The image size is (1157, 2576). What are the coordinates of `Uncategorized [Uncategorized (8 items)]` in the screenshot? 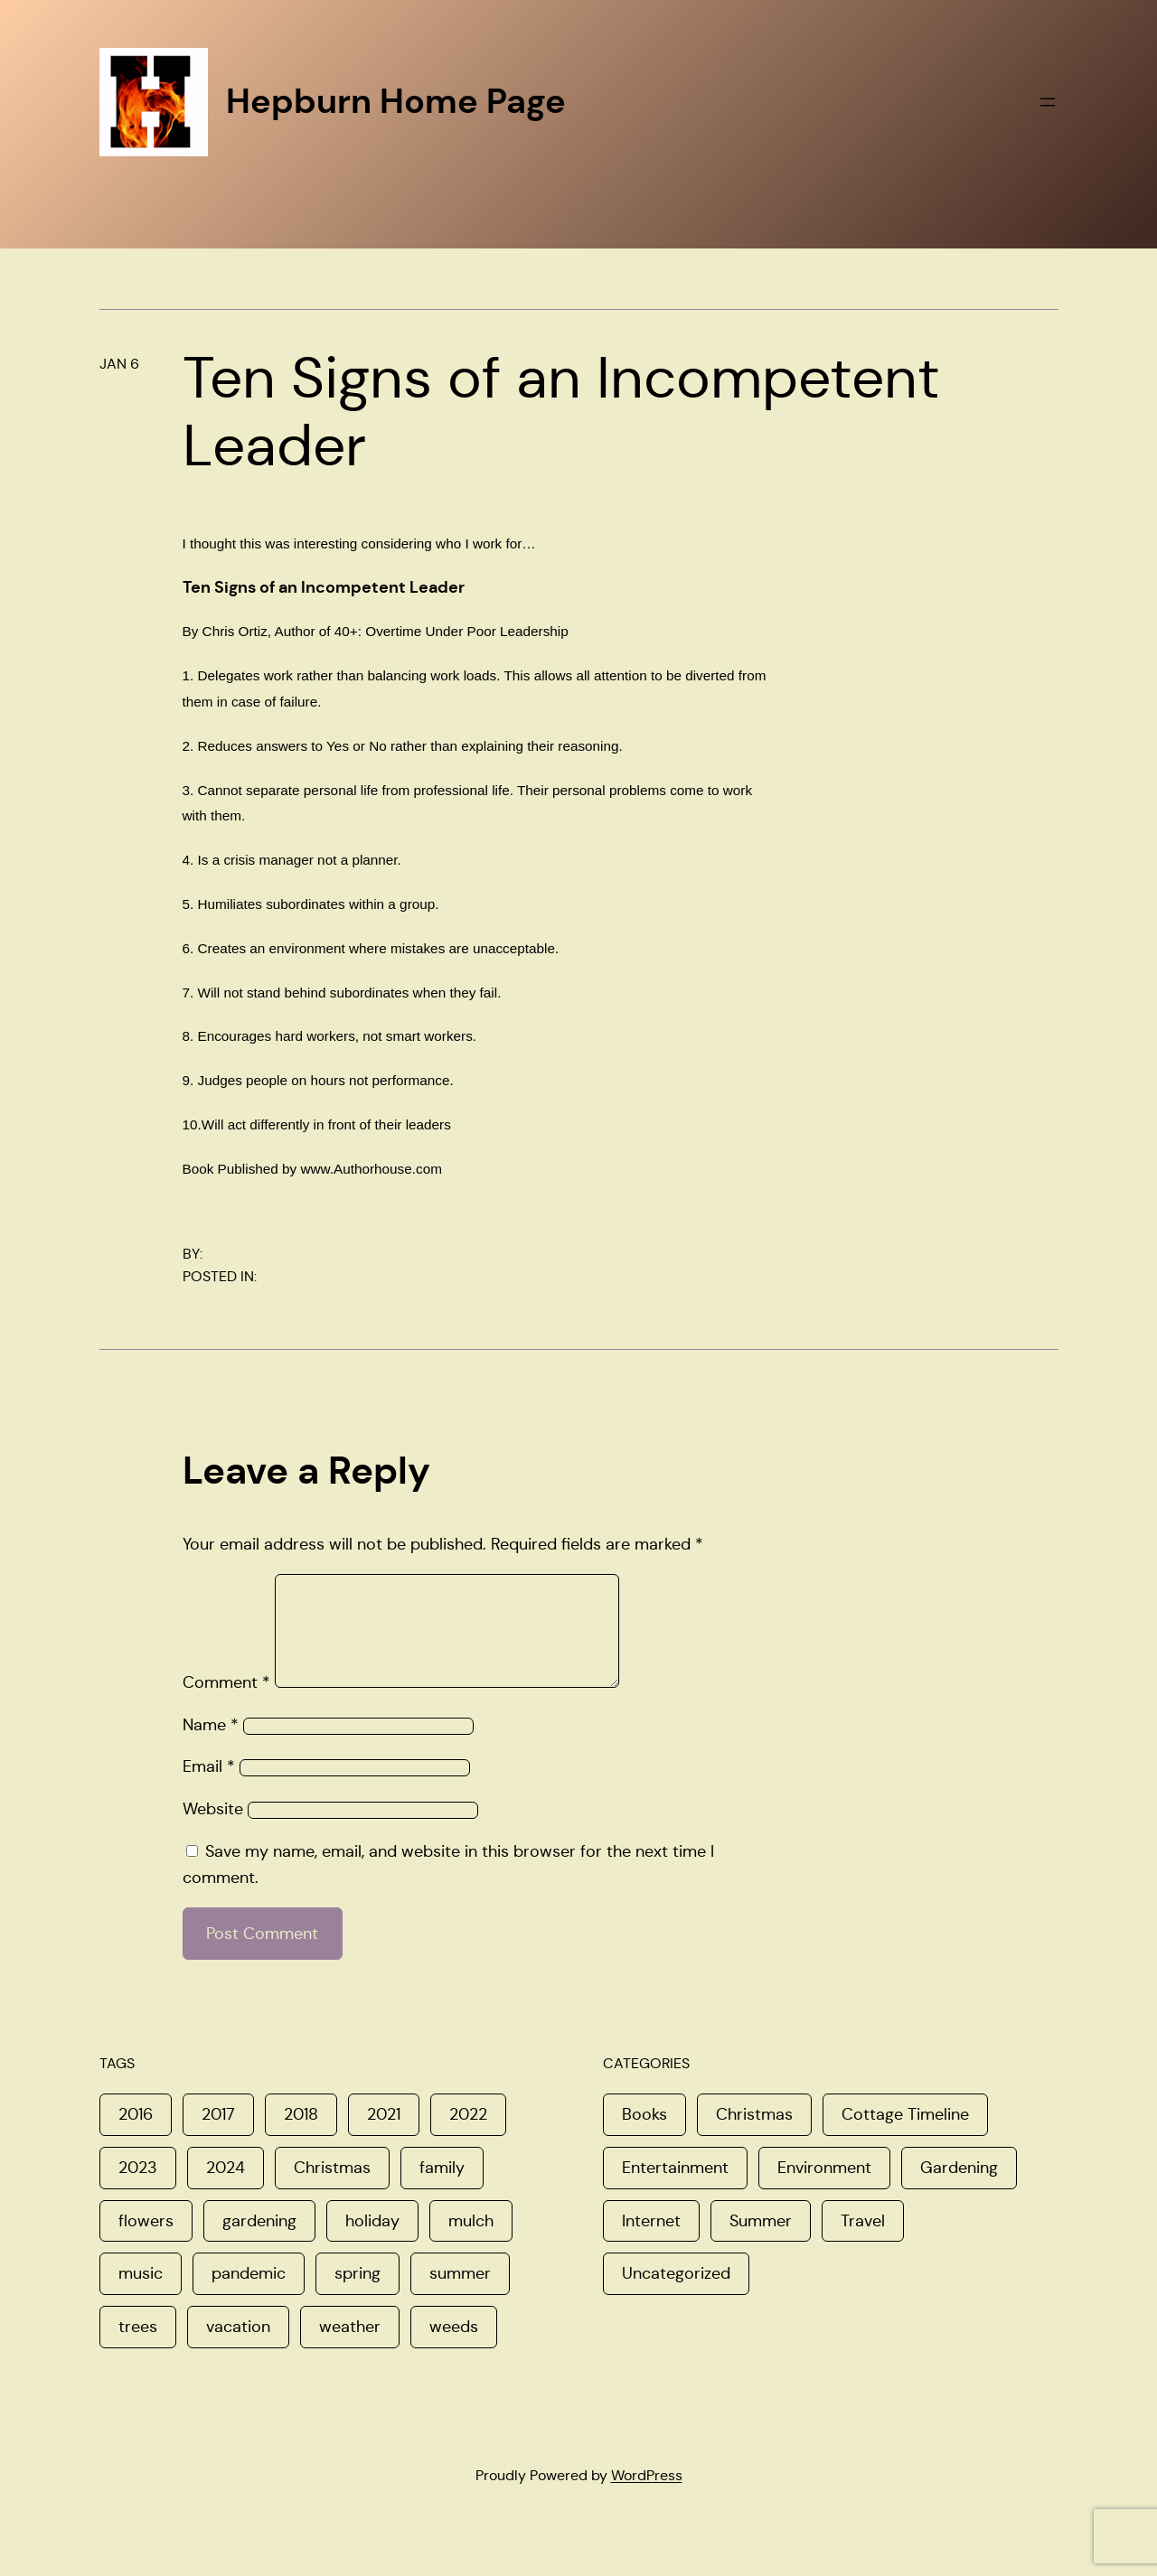 It's located at (676, 2295).